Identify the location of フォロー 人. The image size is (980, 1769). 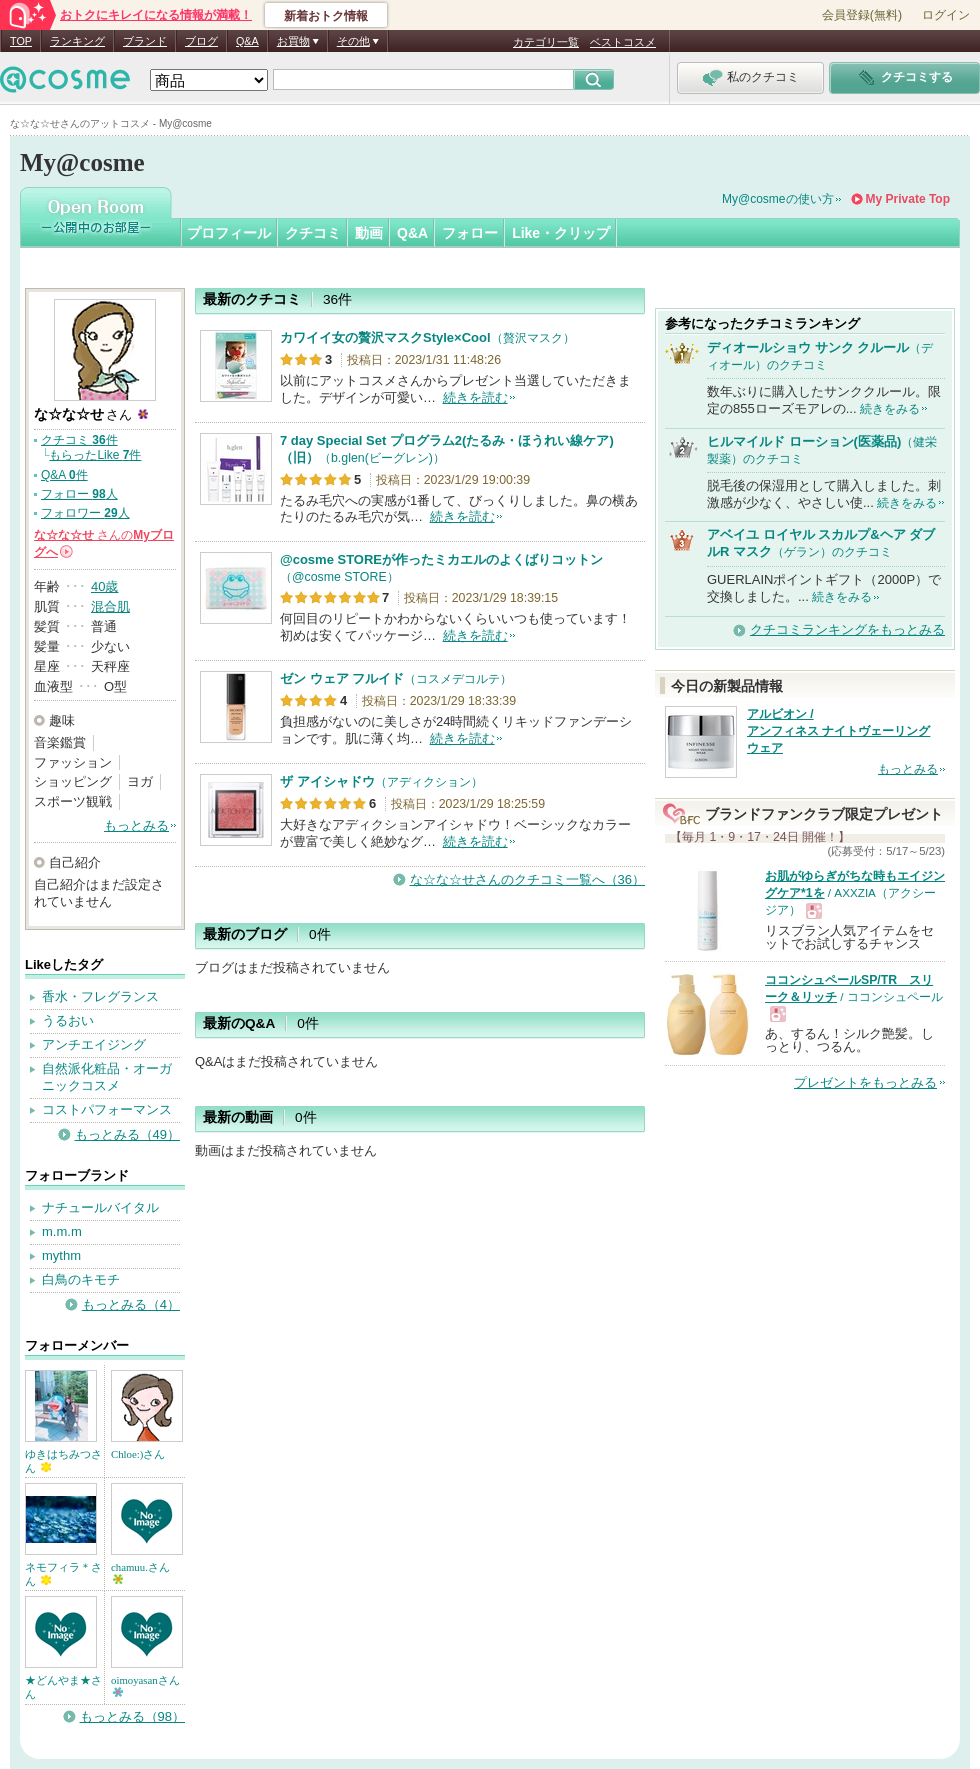
(79, 494).